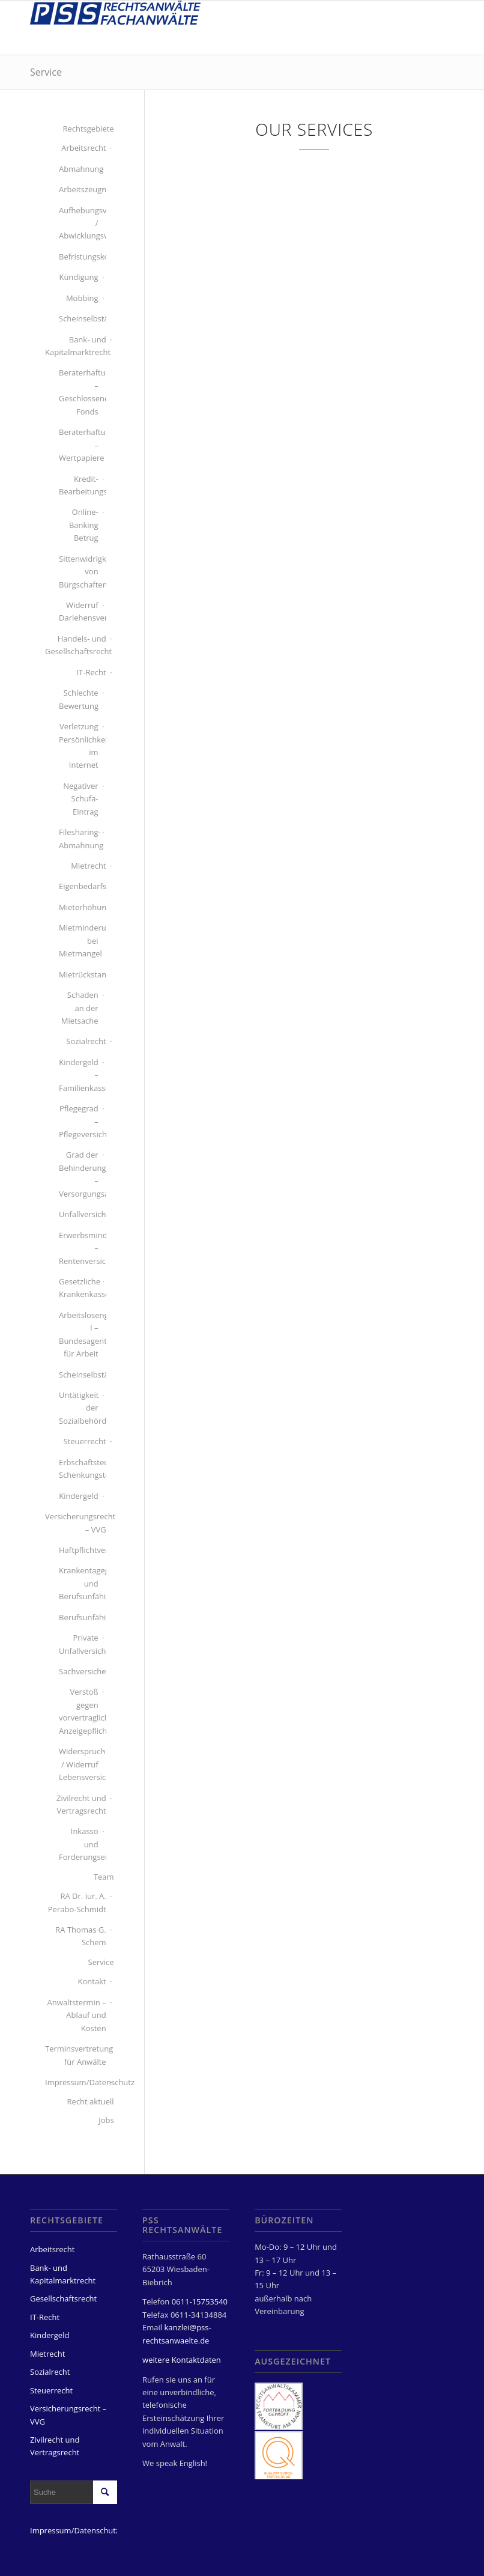  What do you see at coordinates (83, 147) in the screenshot?
I see `Arbeitsrecht` at bounding box center [83, 147].